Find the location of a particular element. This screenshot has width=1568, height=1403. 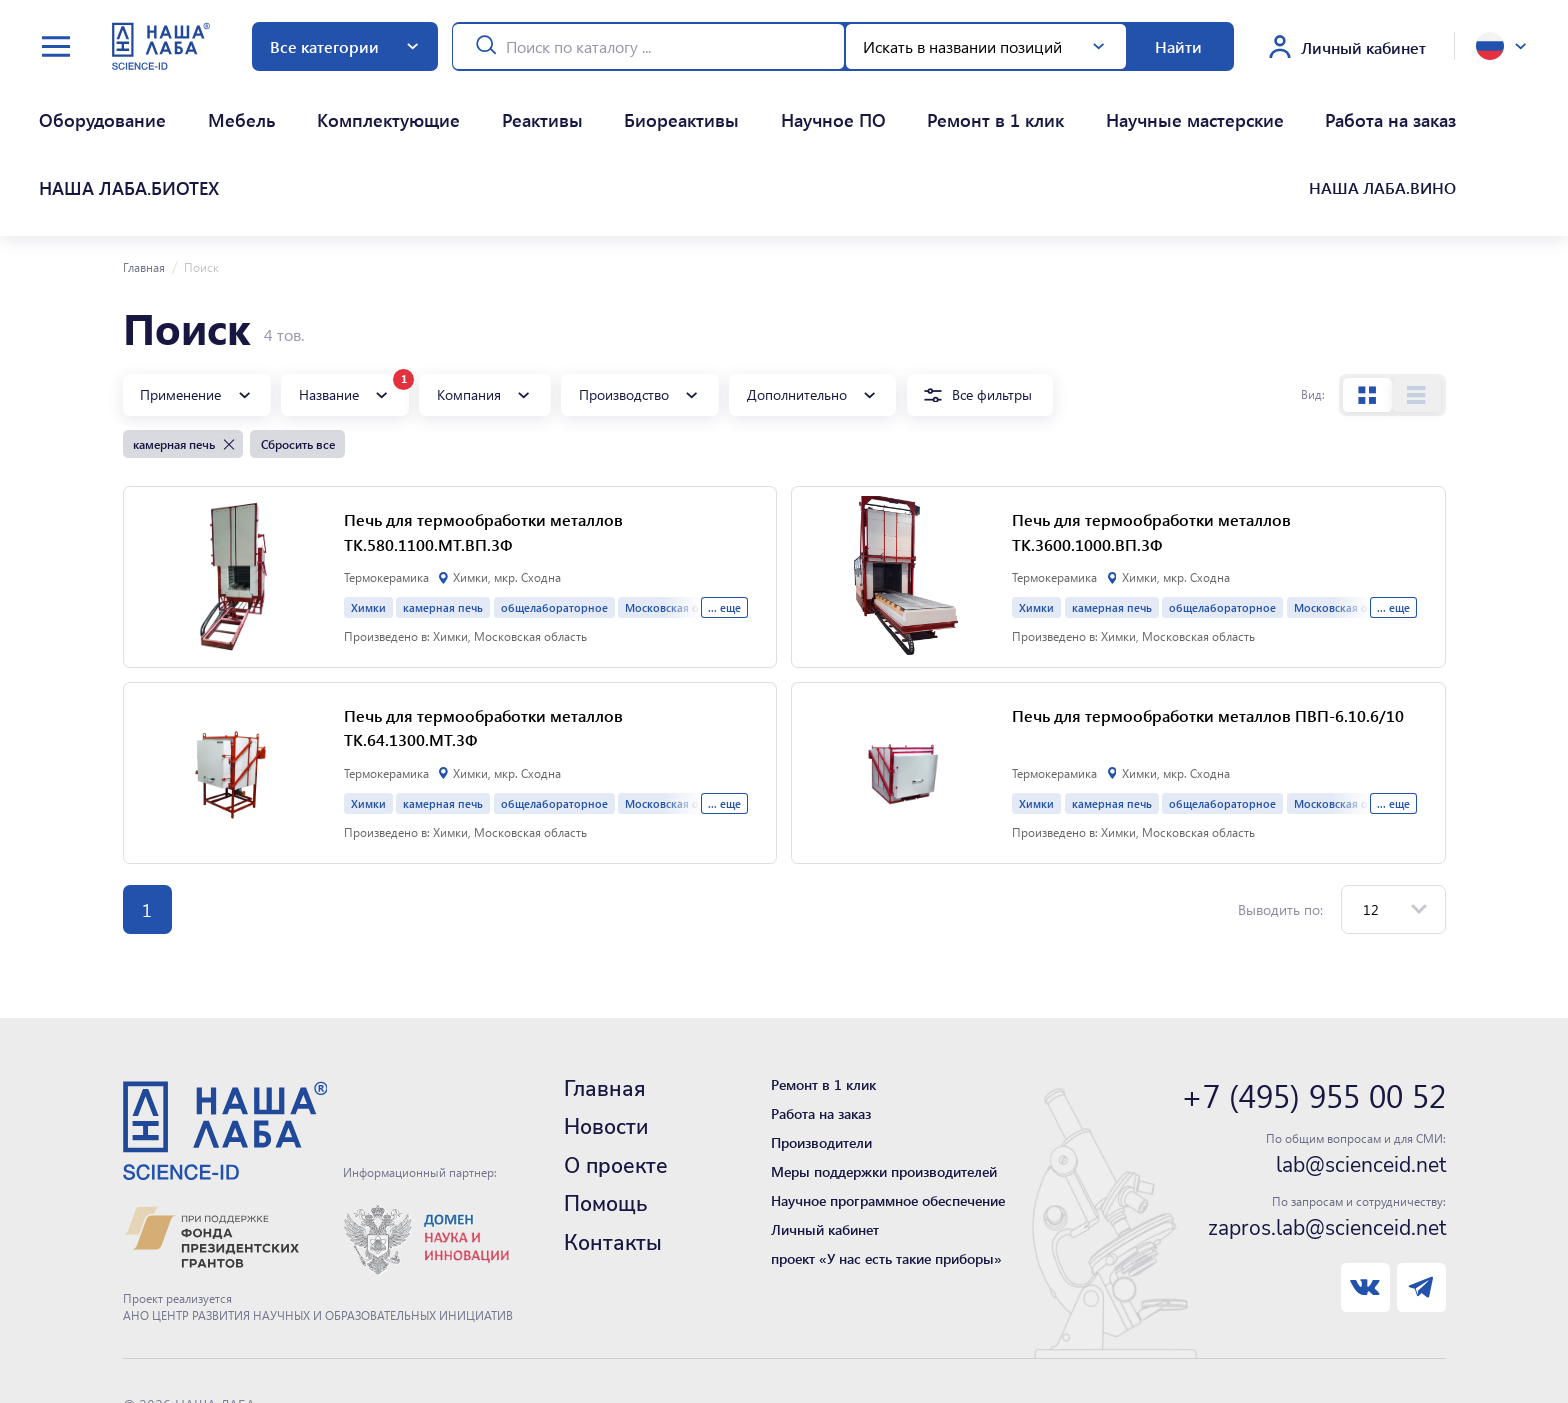

Реактивы is located at coordinates (407, 103).